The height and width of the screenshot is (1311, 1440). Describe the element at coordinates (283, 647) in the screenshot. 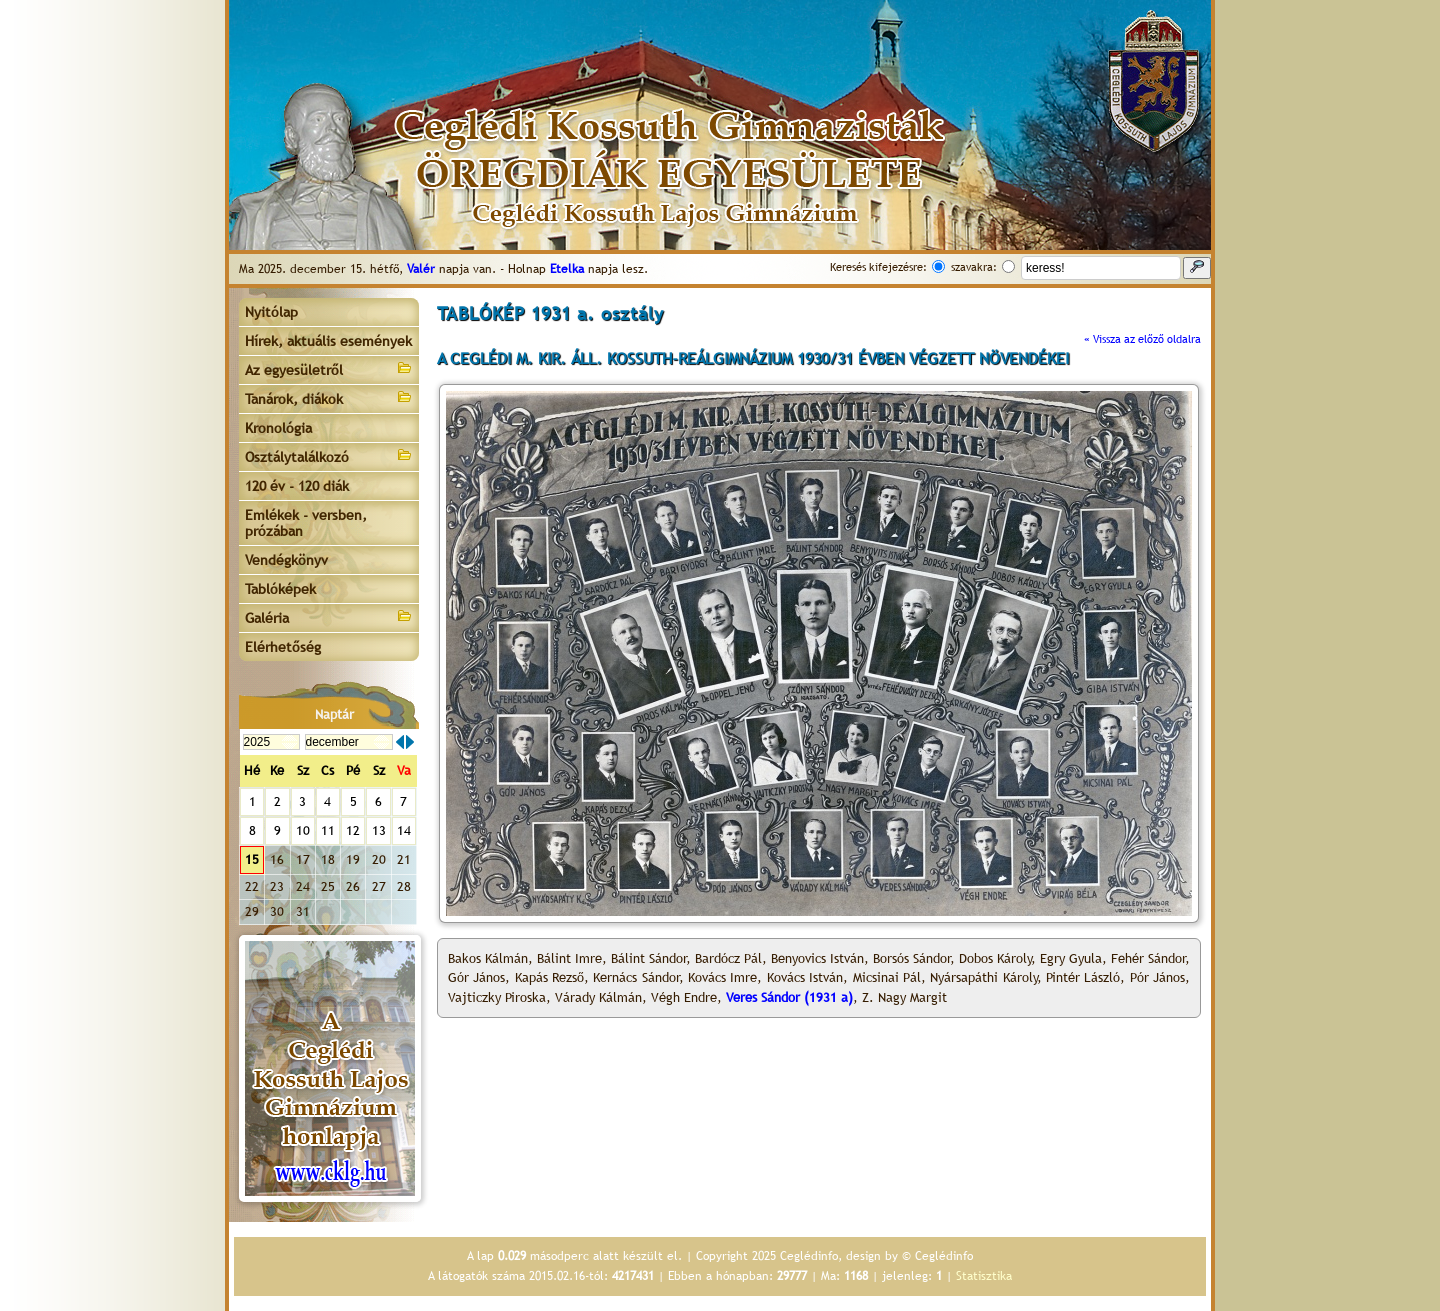

I see `Elérhetőség` at that location.